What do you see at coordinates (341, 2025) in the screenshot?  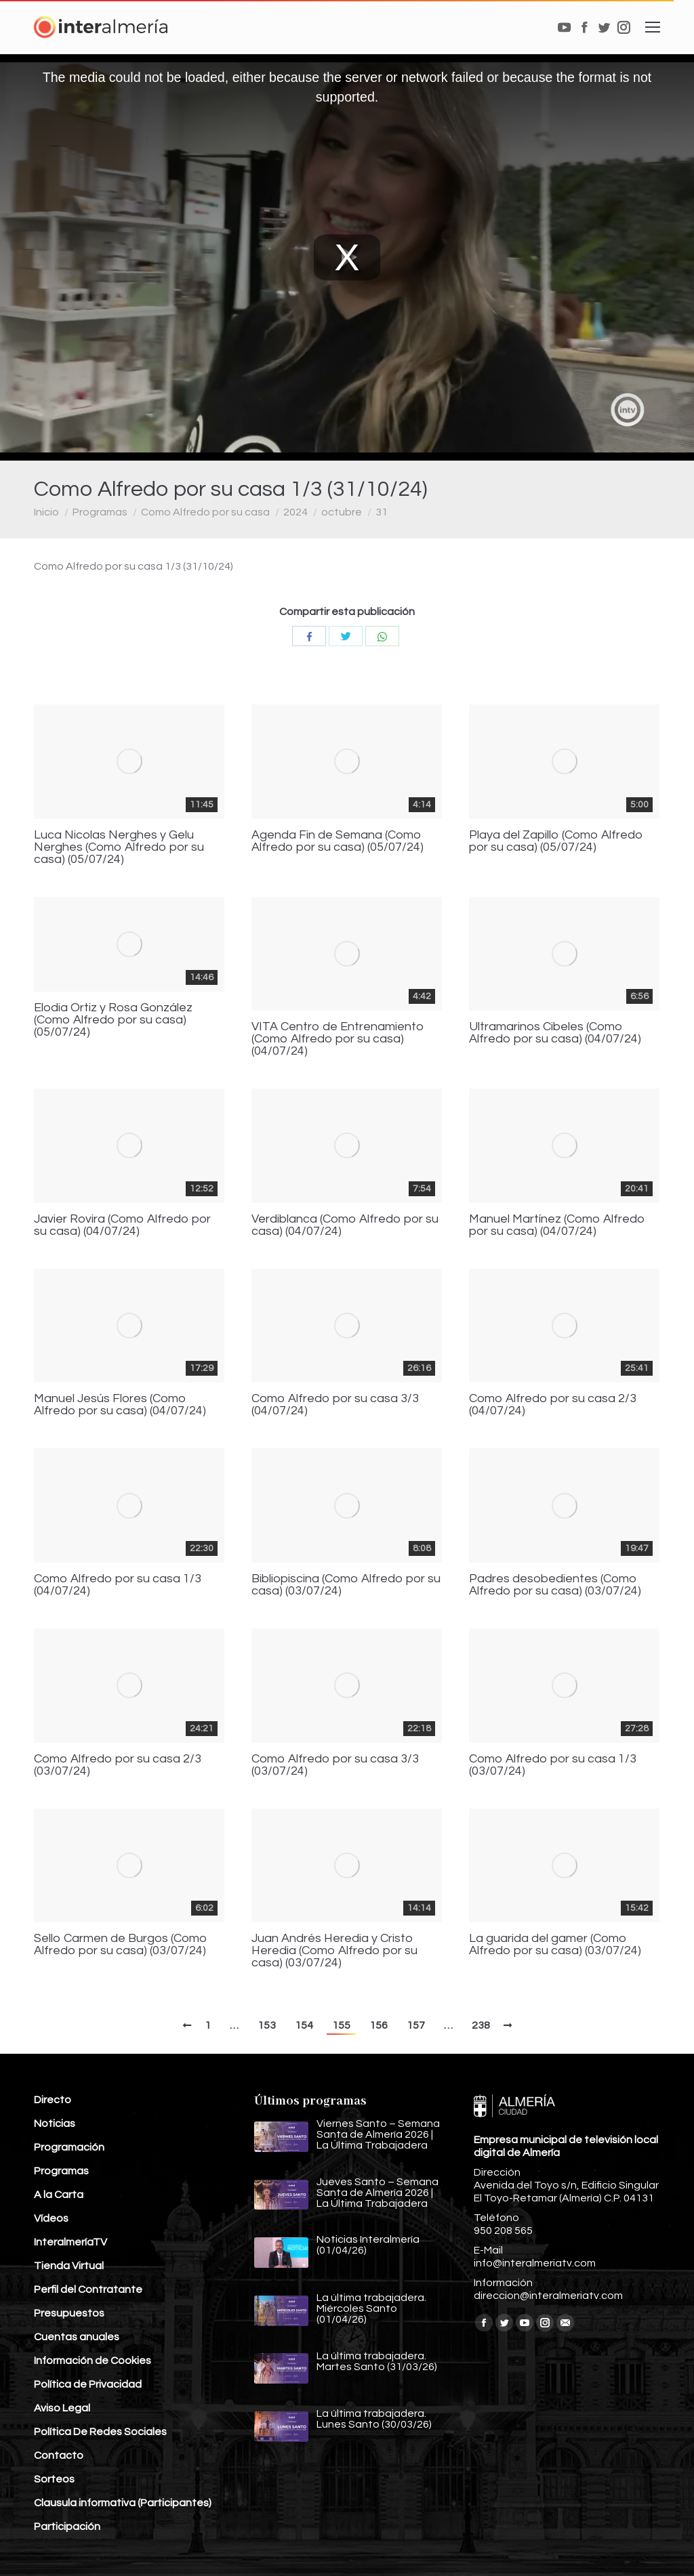 I see `155` at bounding box center [341, 2025].